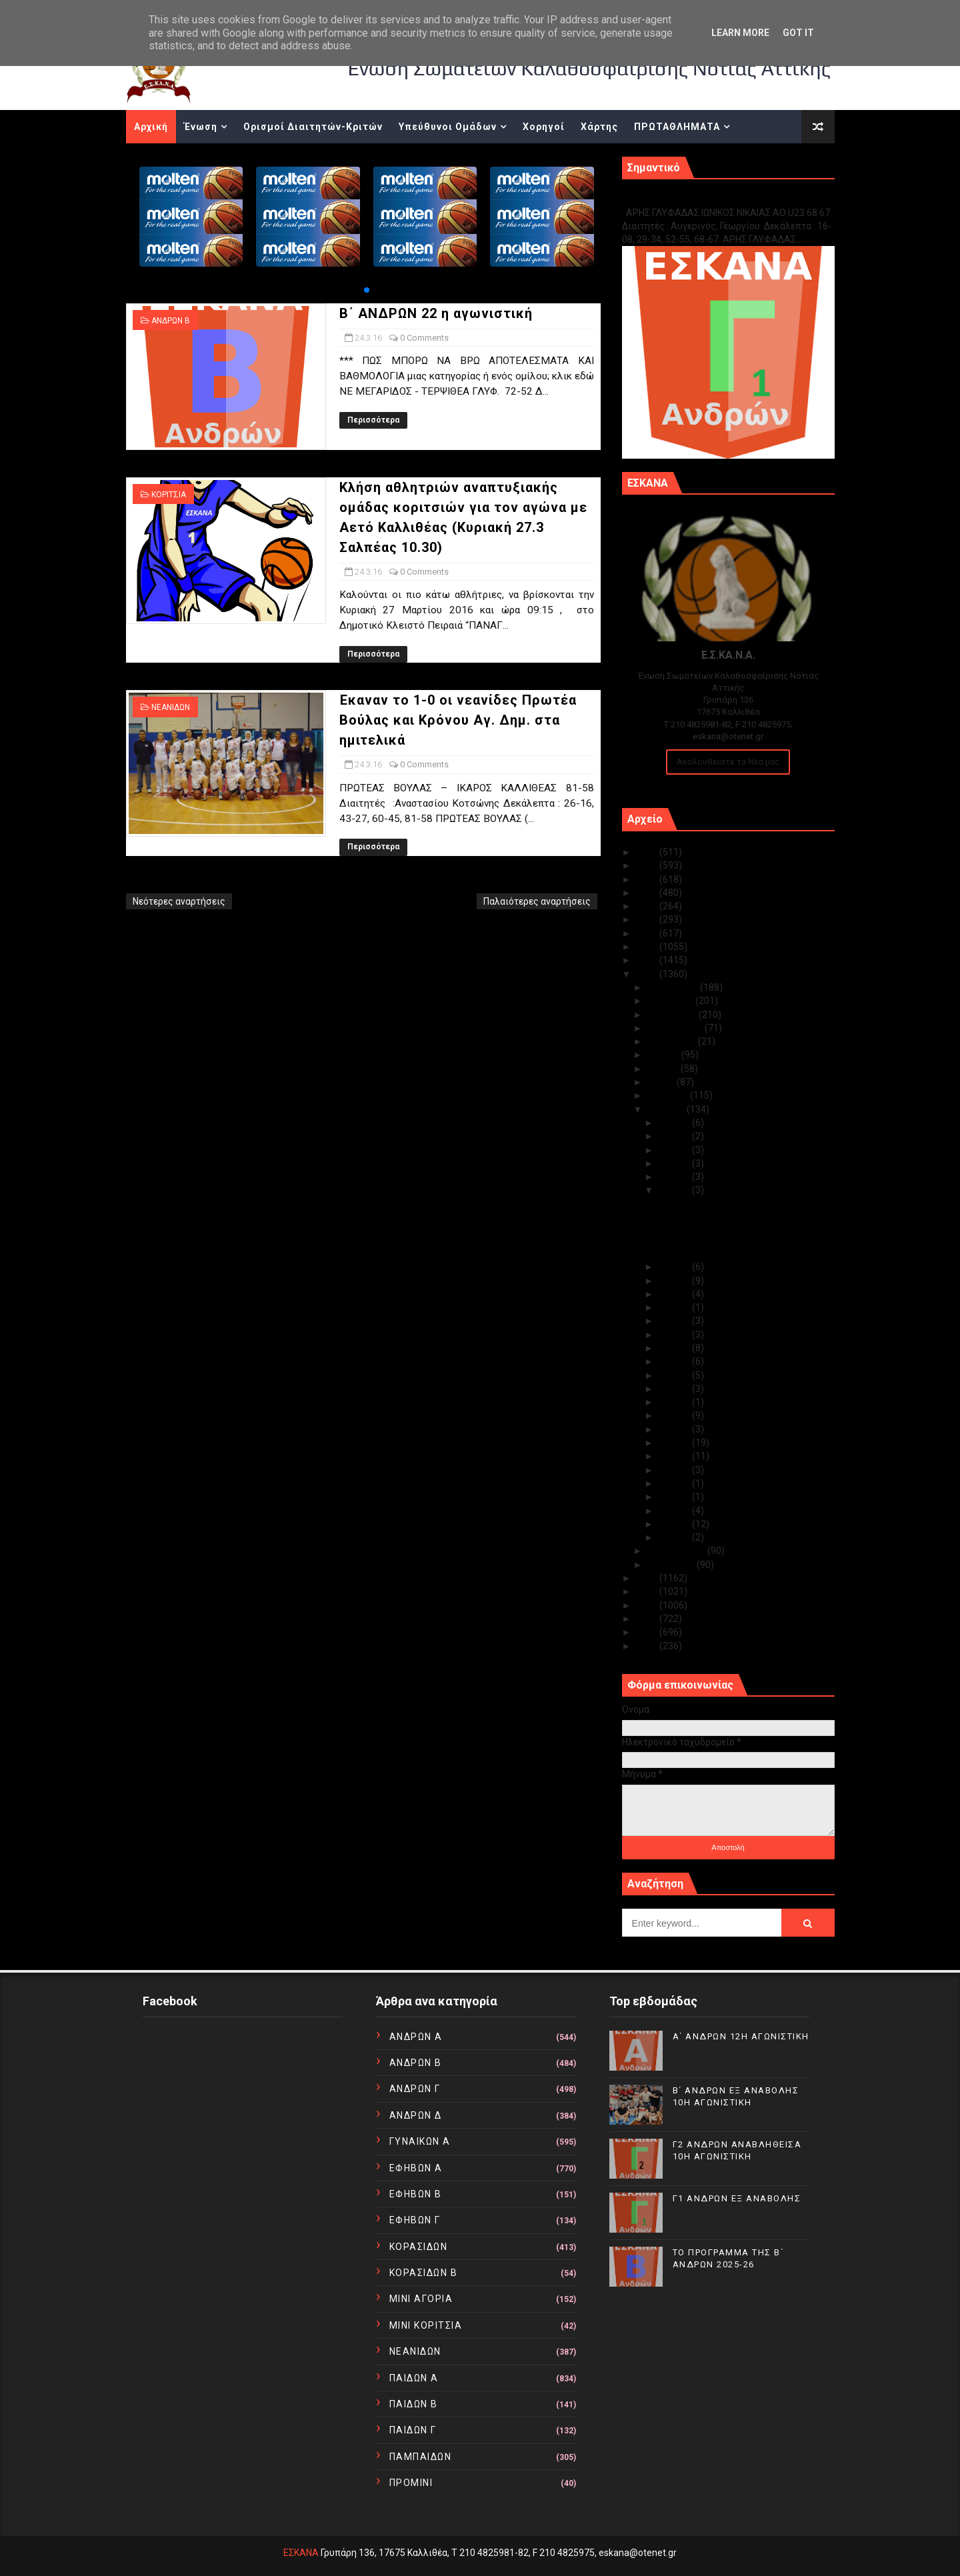 This screenshot has width=960, height=2576. Describe the element at coordinates (458, 720) in the screenshot. I see `Έκαναν το 1-0 οι νεανίδες Πρωτέα Βούλας και Κρόνου Αγ. Δημ. στα ημιτελικά` at that location.